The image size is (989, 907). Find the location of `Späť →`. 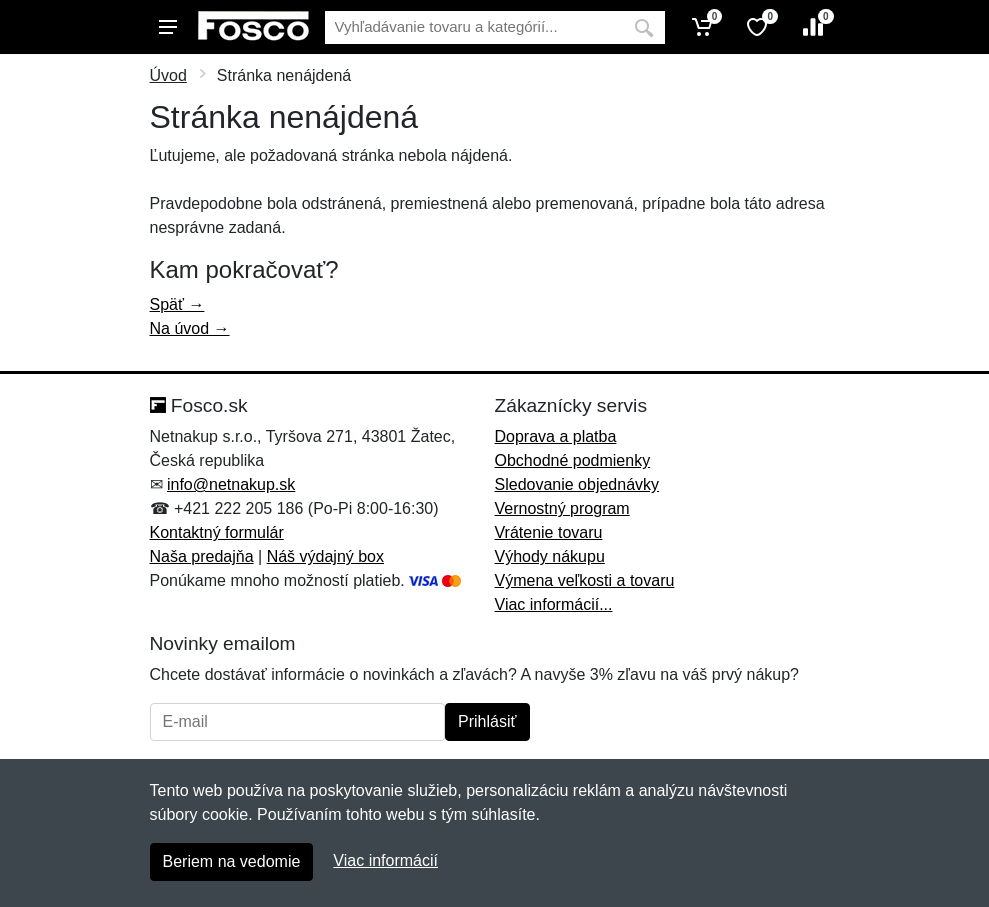

Späť → is located at coordinates (177, 304).